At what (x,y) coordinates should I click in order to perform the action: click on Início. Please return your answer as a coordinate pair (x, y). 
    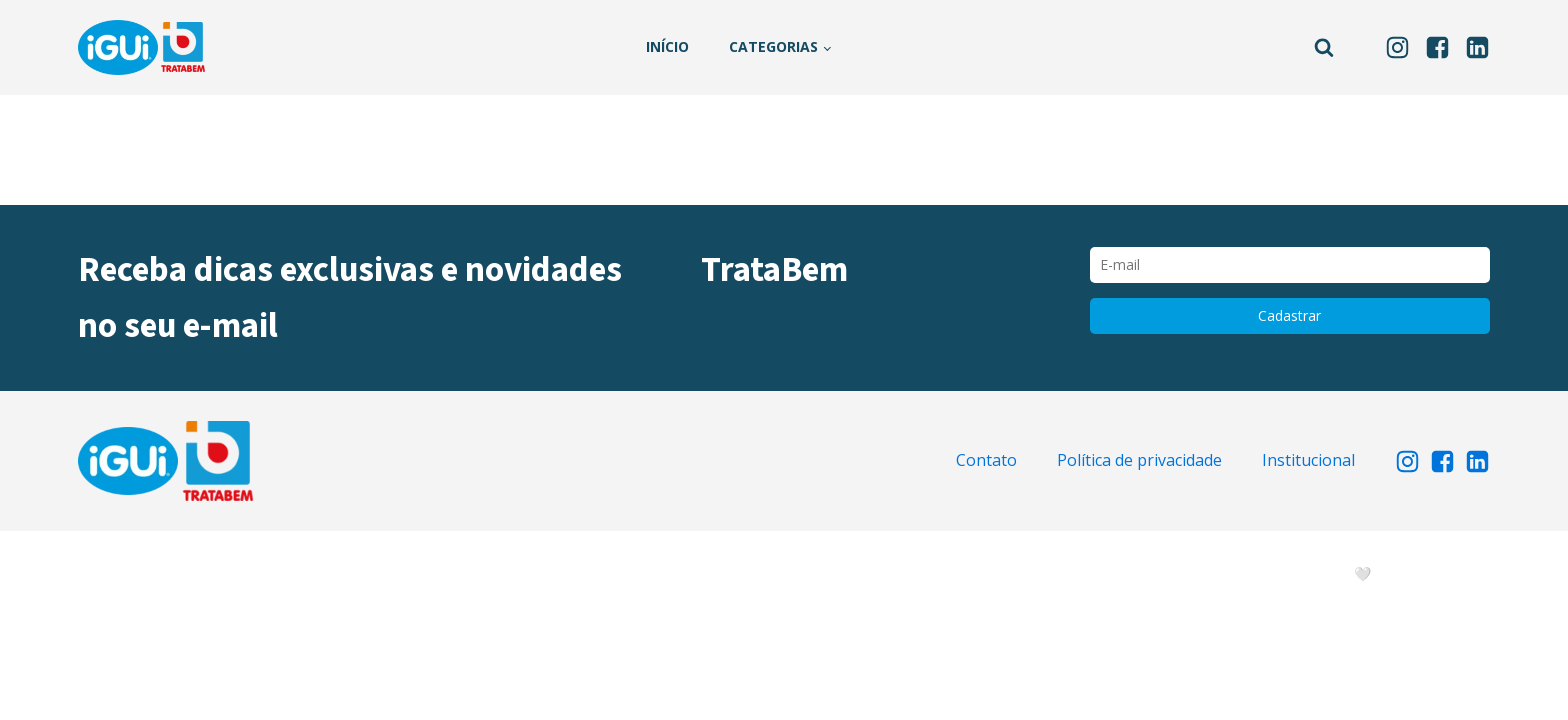
    Looking at the image, I should click on (667, 46).